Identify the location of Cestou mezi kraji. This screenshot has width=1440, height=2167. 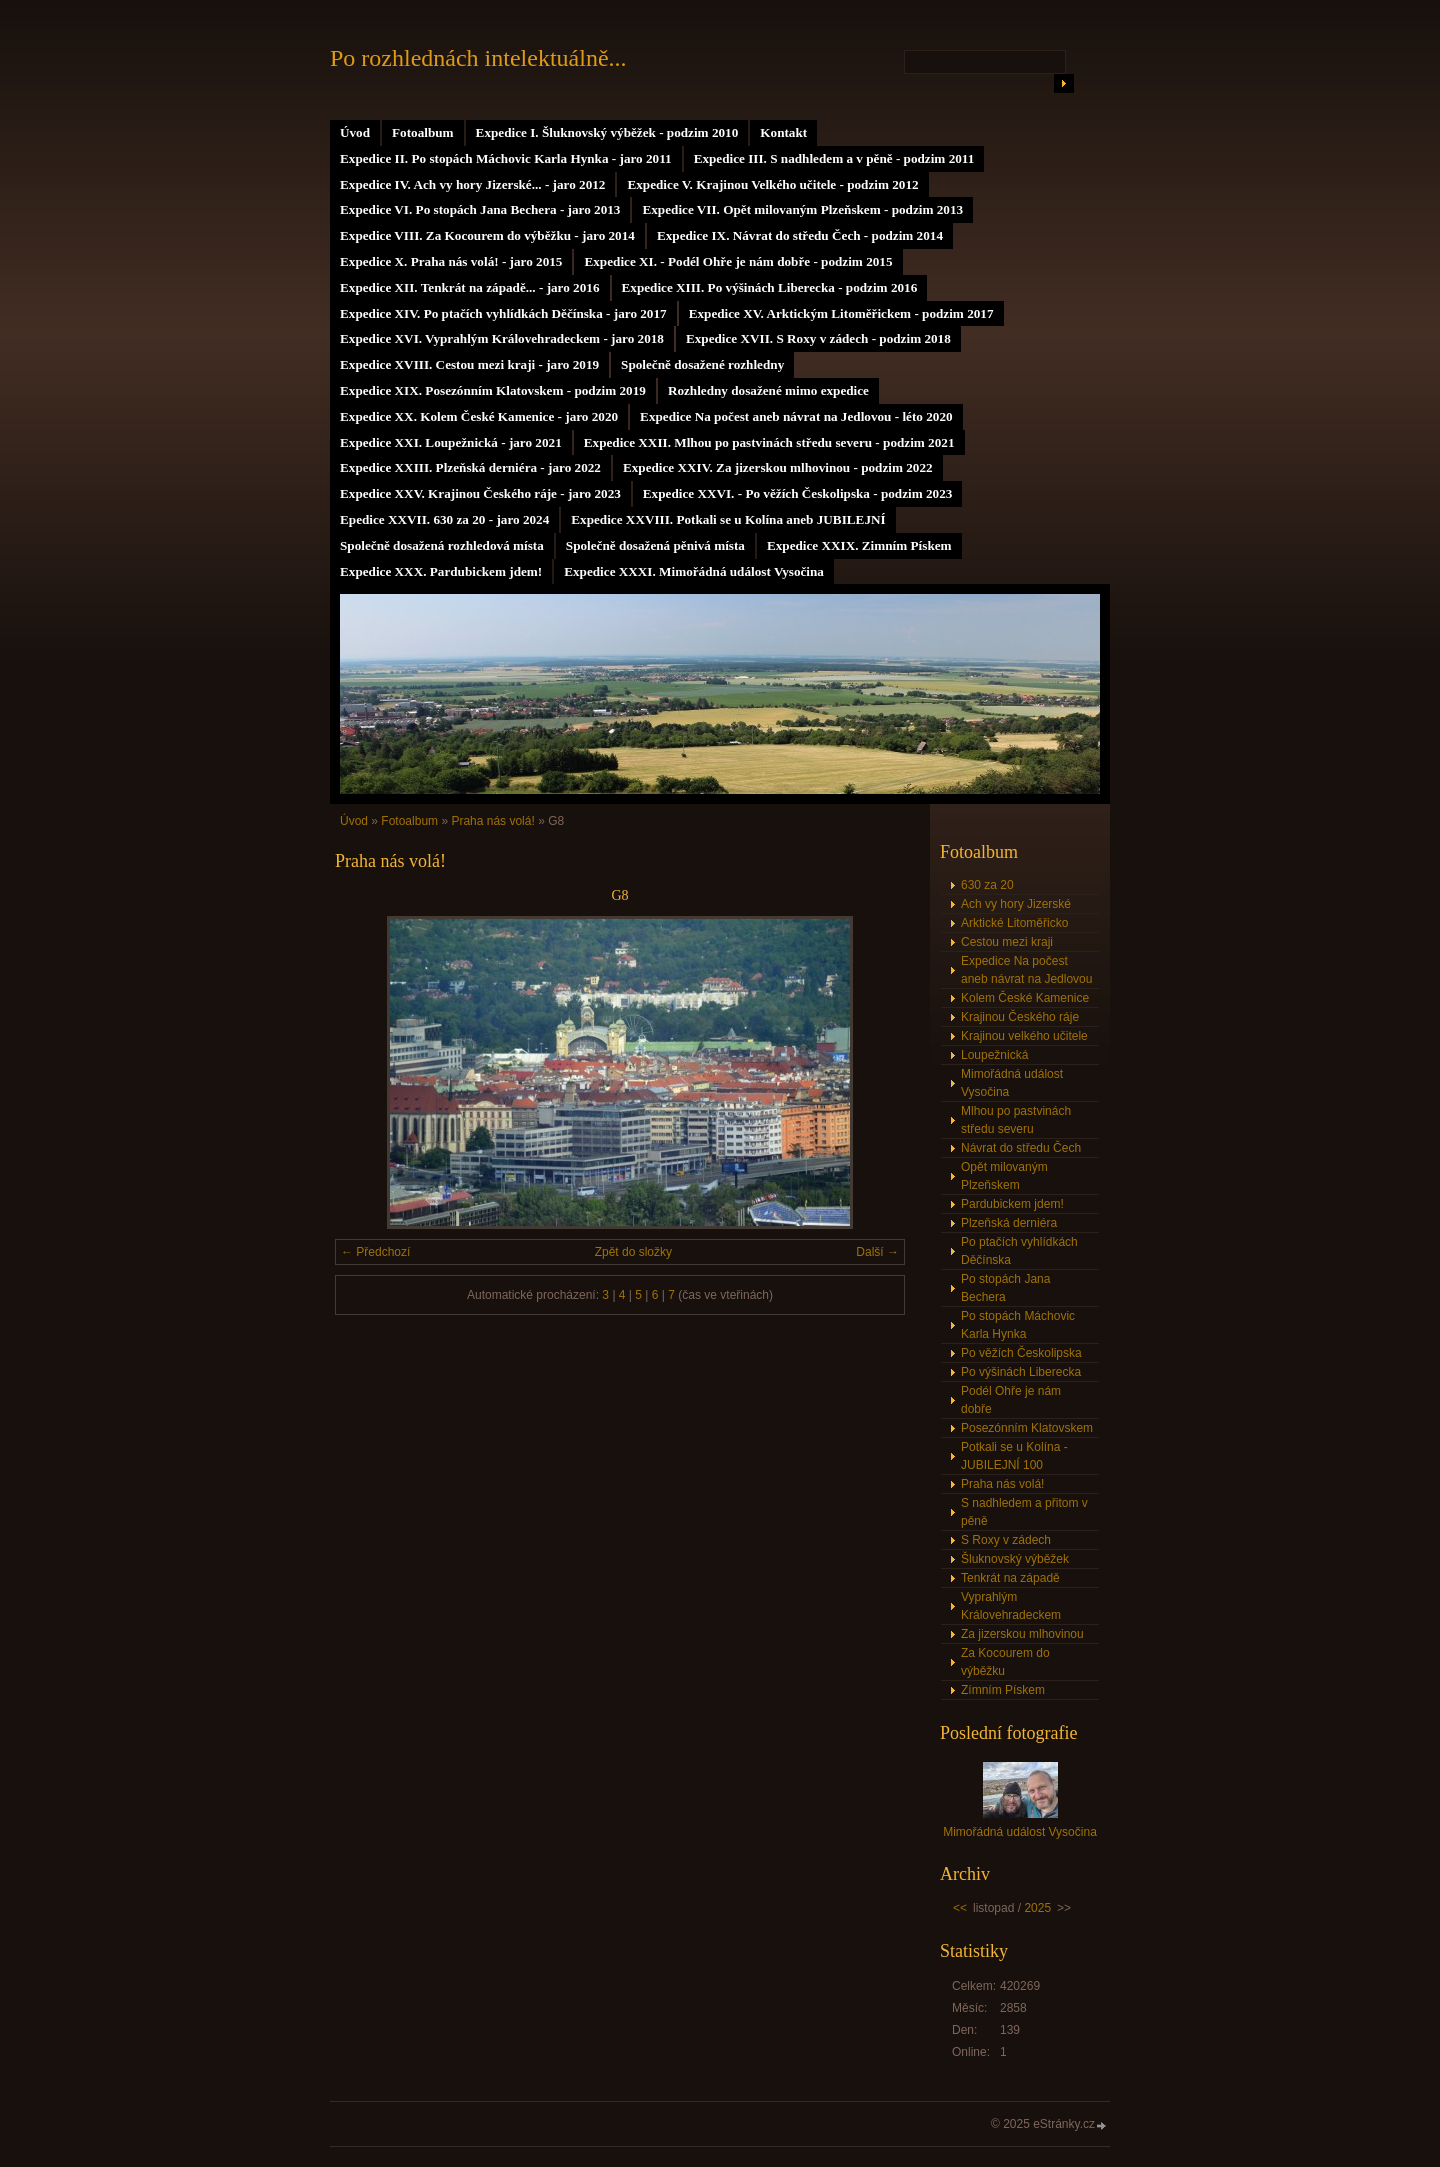
(1007, 942).